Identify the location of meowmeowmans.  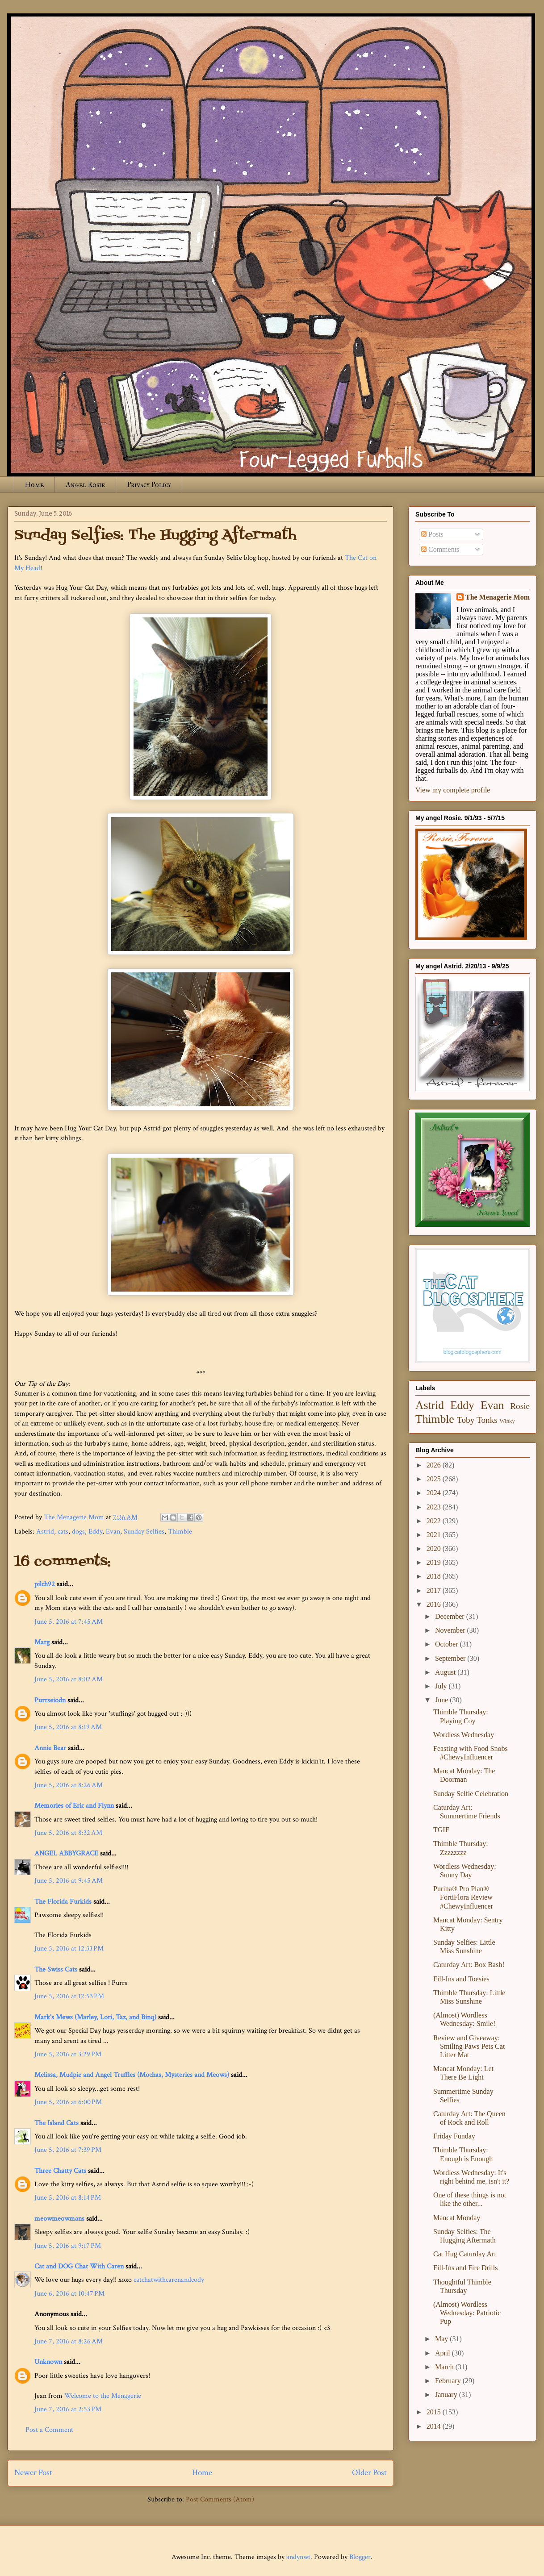
(59, 2218).